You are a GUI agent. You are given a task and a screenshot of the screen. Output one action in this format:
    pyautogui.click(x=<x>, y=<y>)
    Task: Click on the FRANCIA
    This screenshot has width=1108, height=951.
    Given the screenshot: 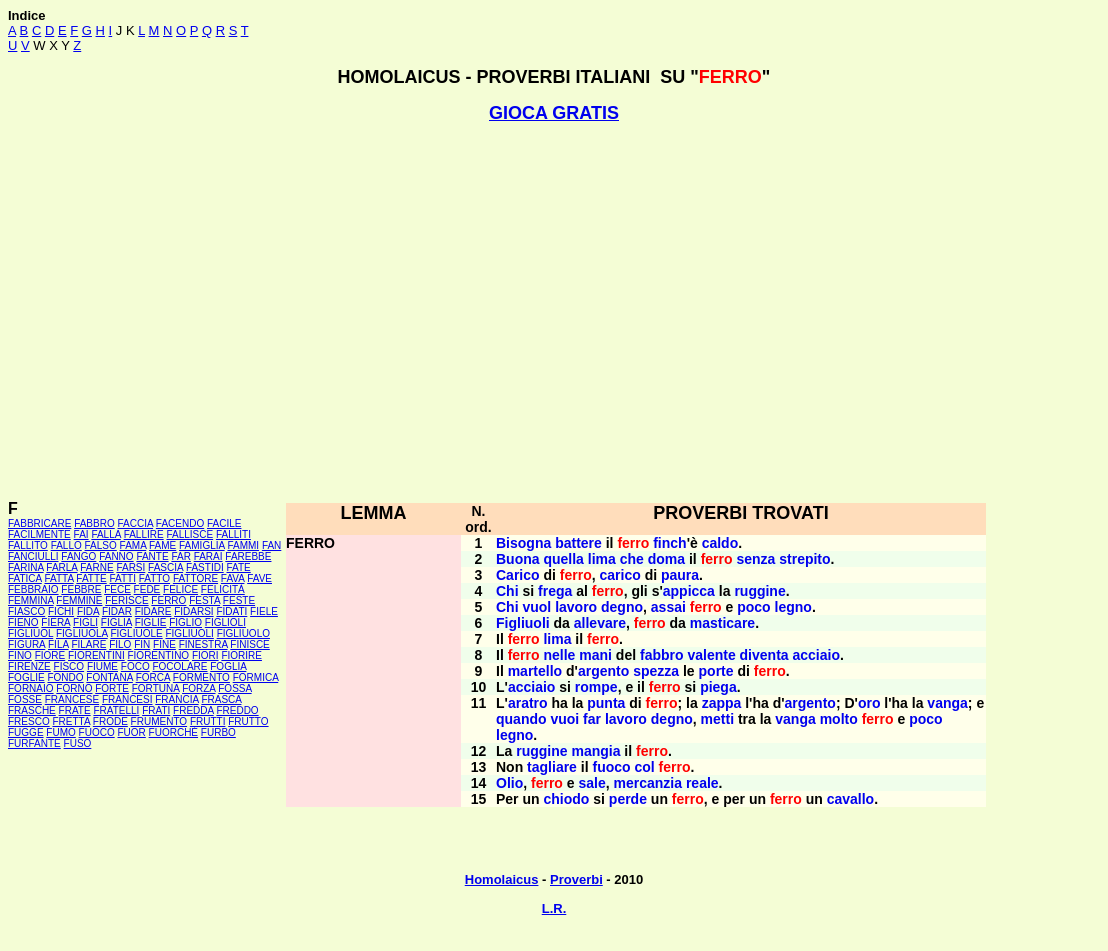 What is the action you would take?
    pyautogui.click(x=176, y=699)
    